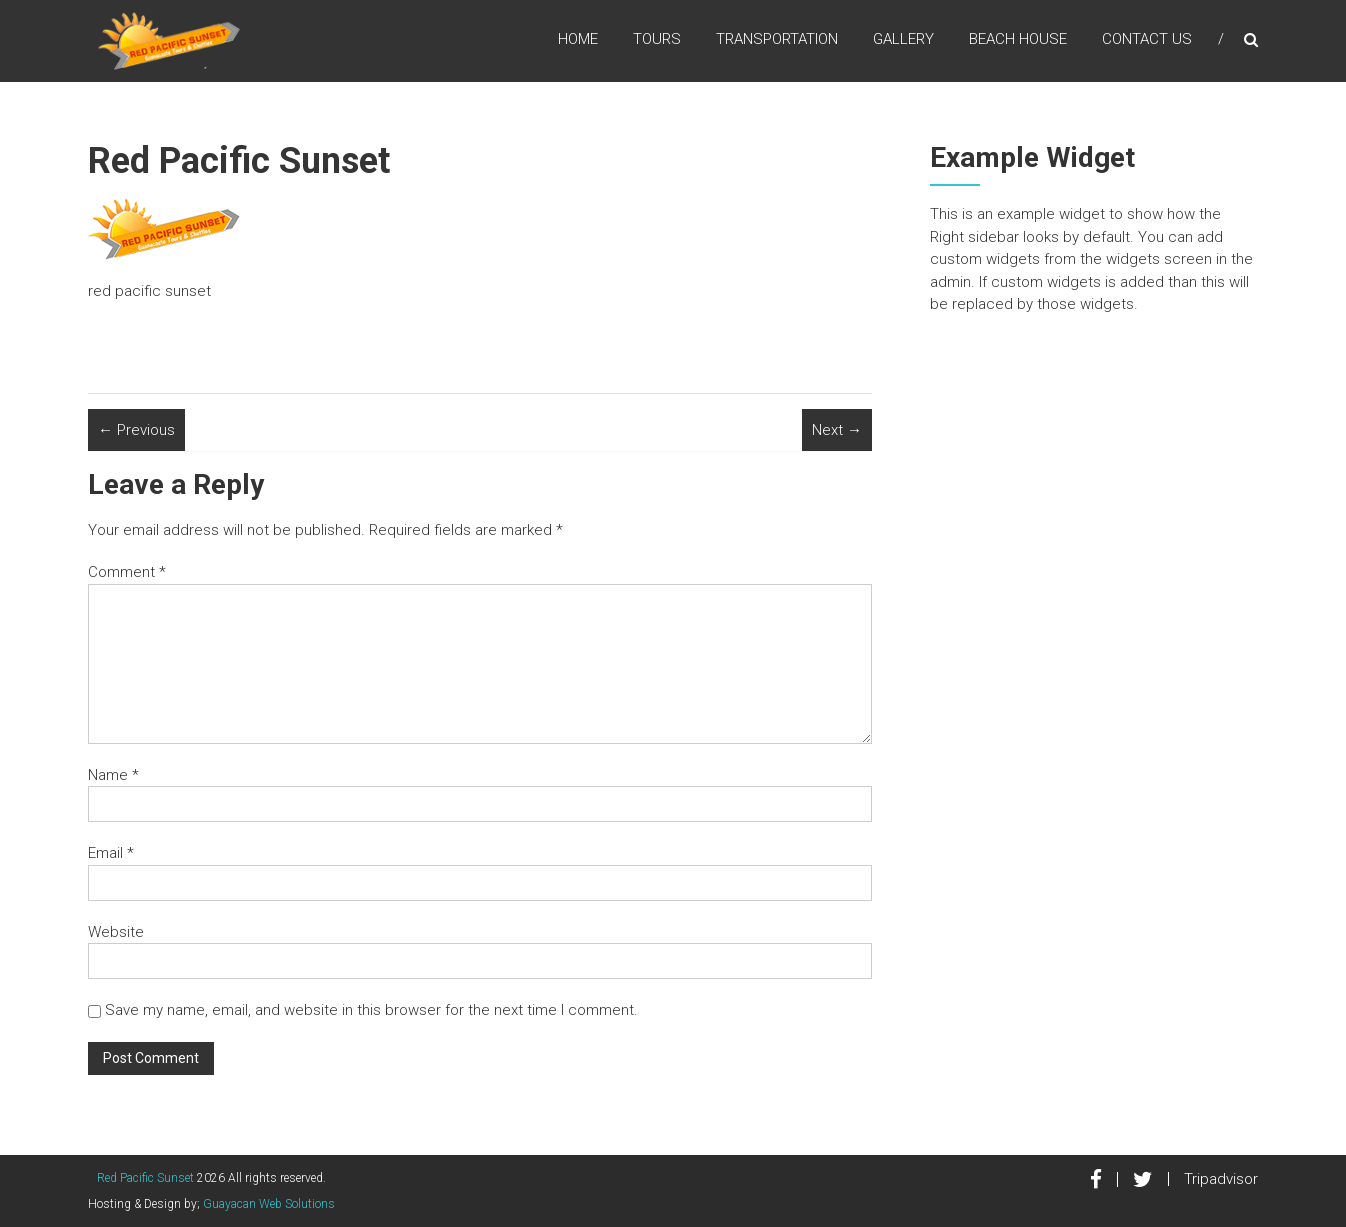  I want to click on Tripadvisor, so click(1221, 1179).